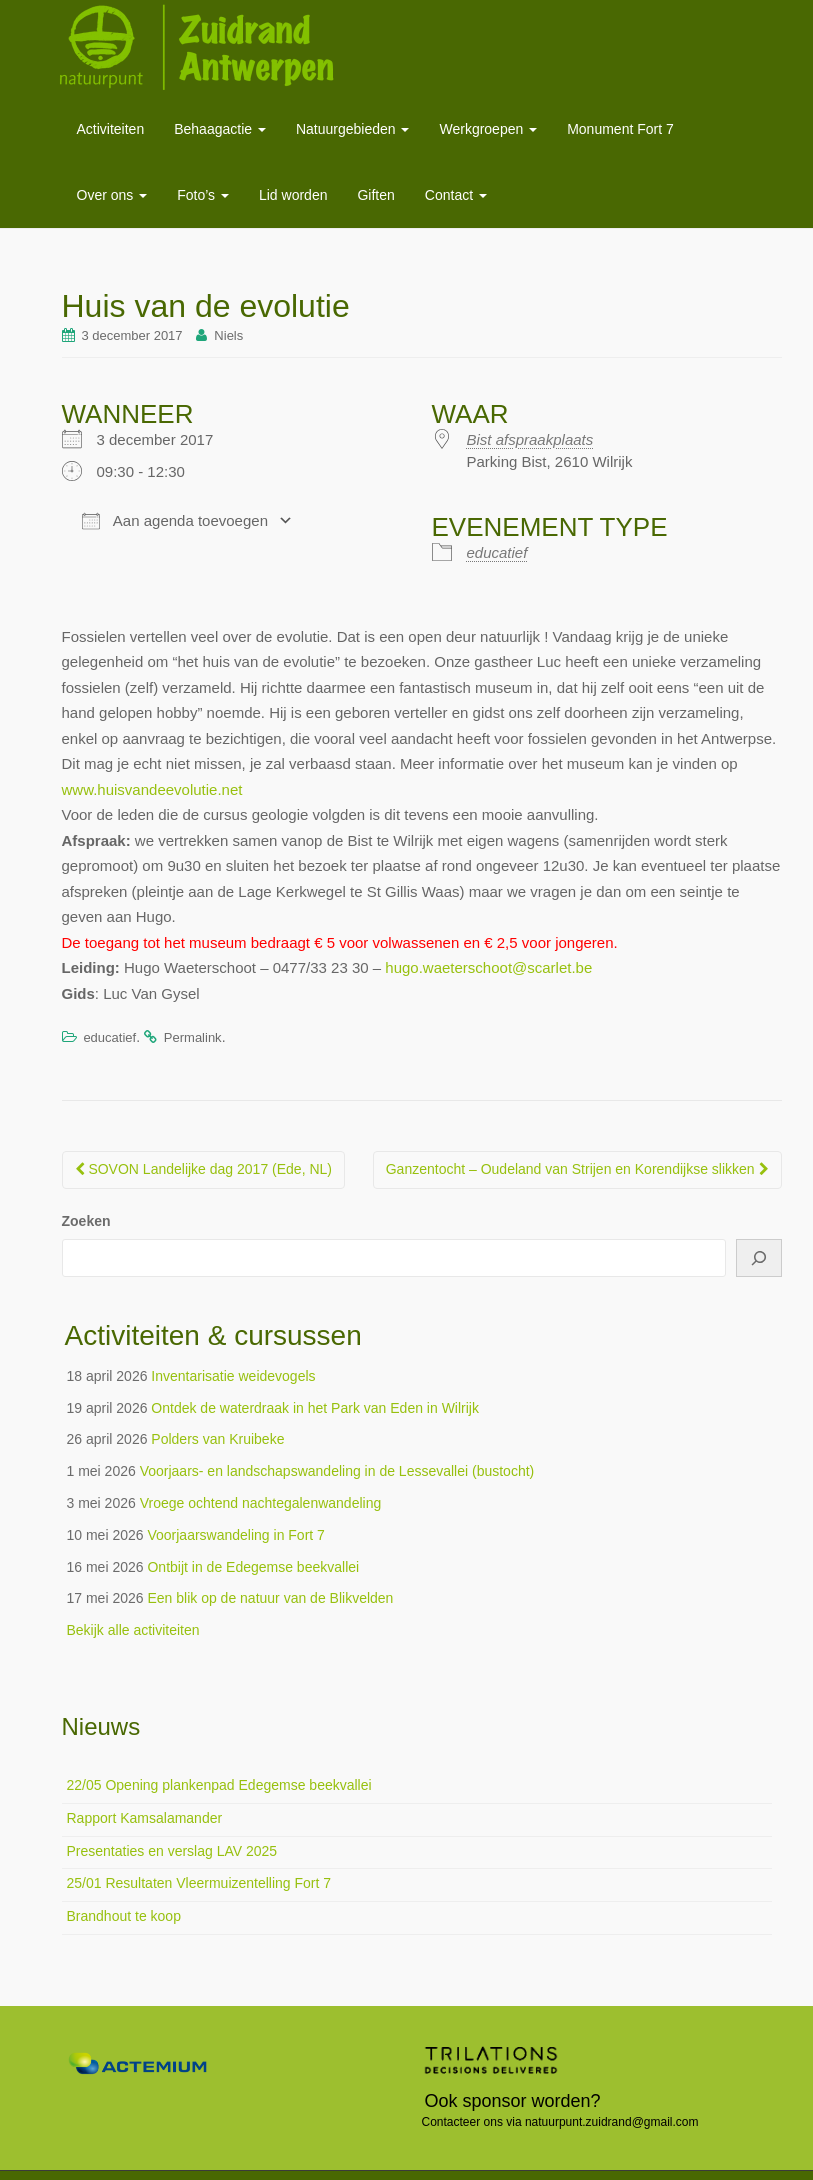 This screenshot has height=2180, width=813. What do you see at coordinates (261, 1503) in the screenshot?
I see `Vroege ochtend nachtegalenwandeling` at bounding box center [261, 1503].